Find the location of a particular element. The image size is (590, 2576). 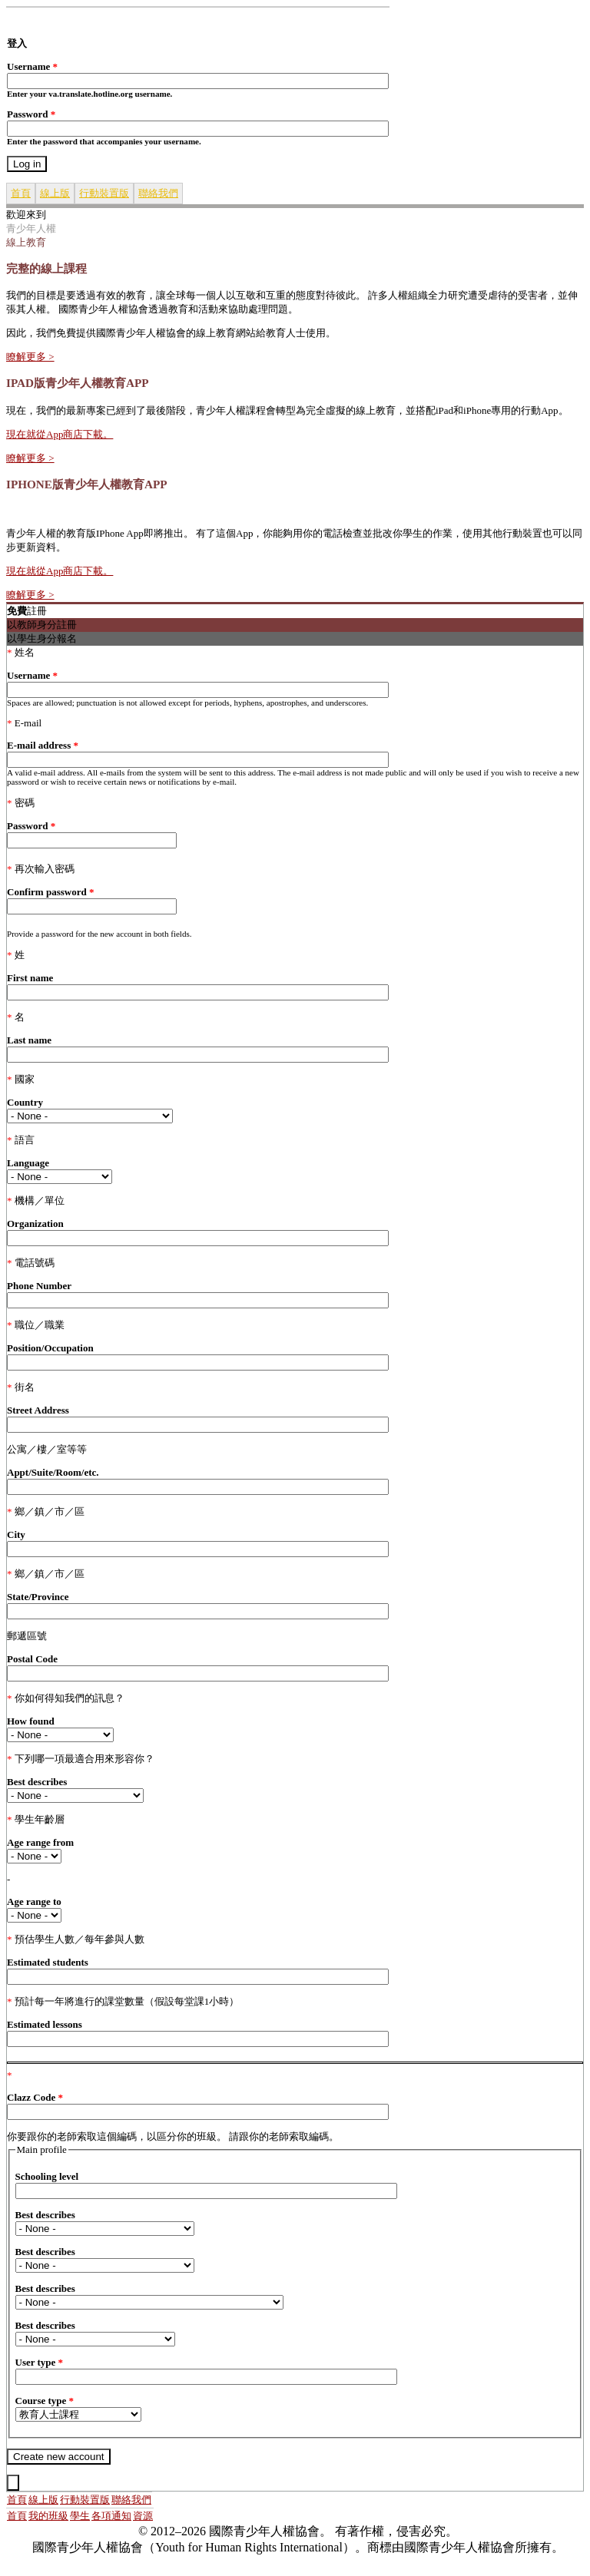

Phone Number is located at coordinates (39, 1285).